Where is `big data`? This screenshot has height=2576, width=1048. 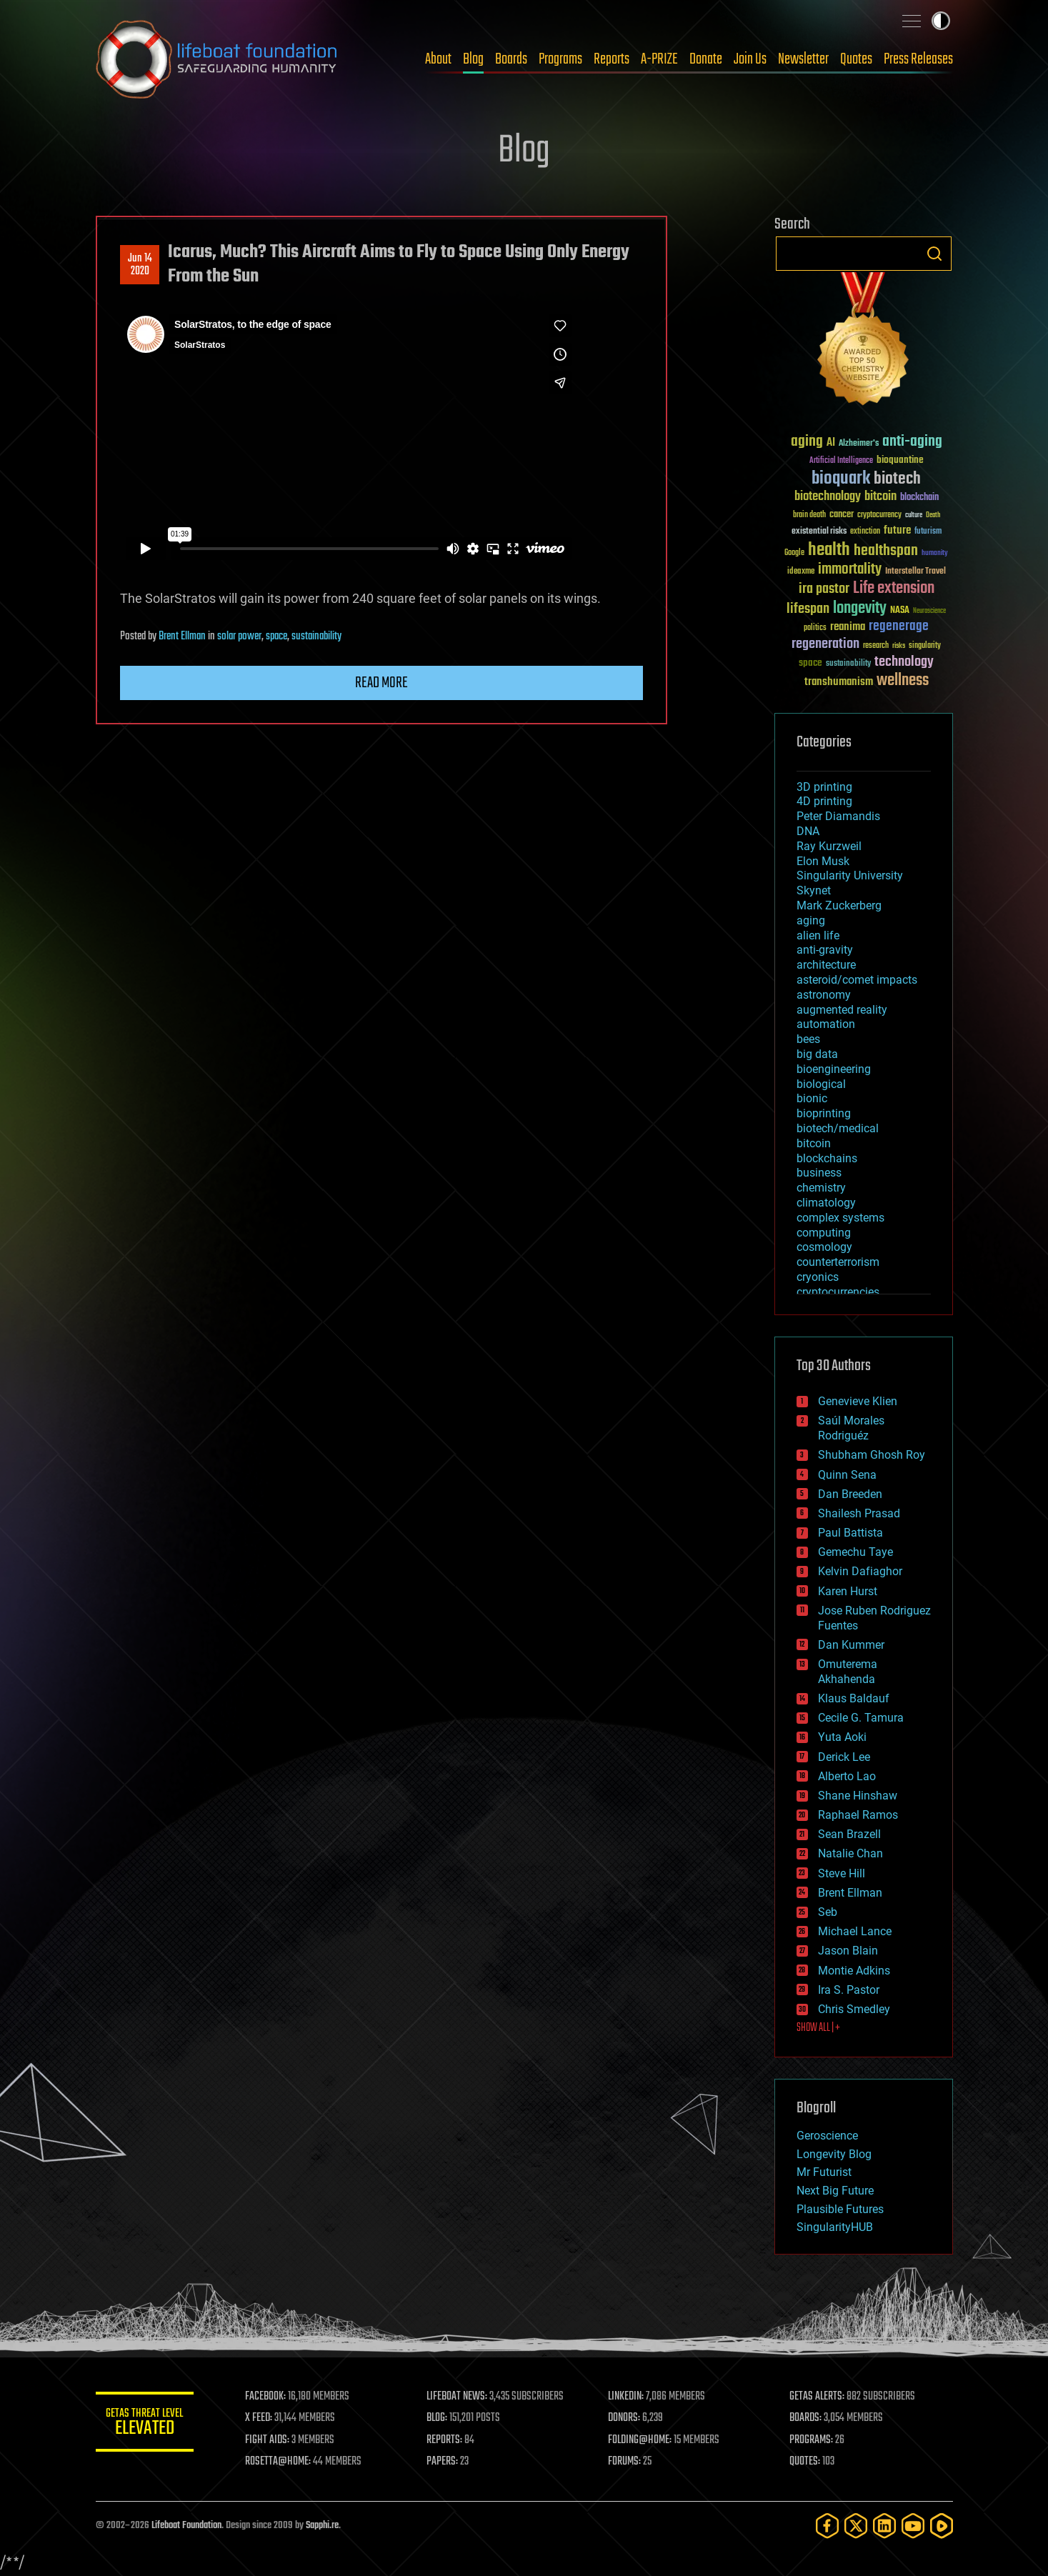 big data is located at coordinates (817, 1054).